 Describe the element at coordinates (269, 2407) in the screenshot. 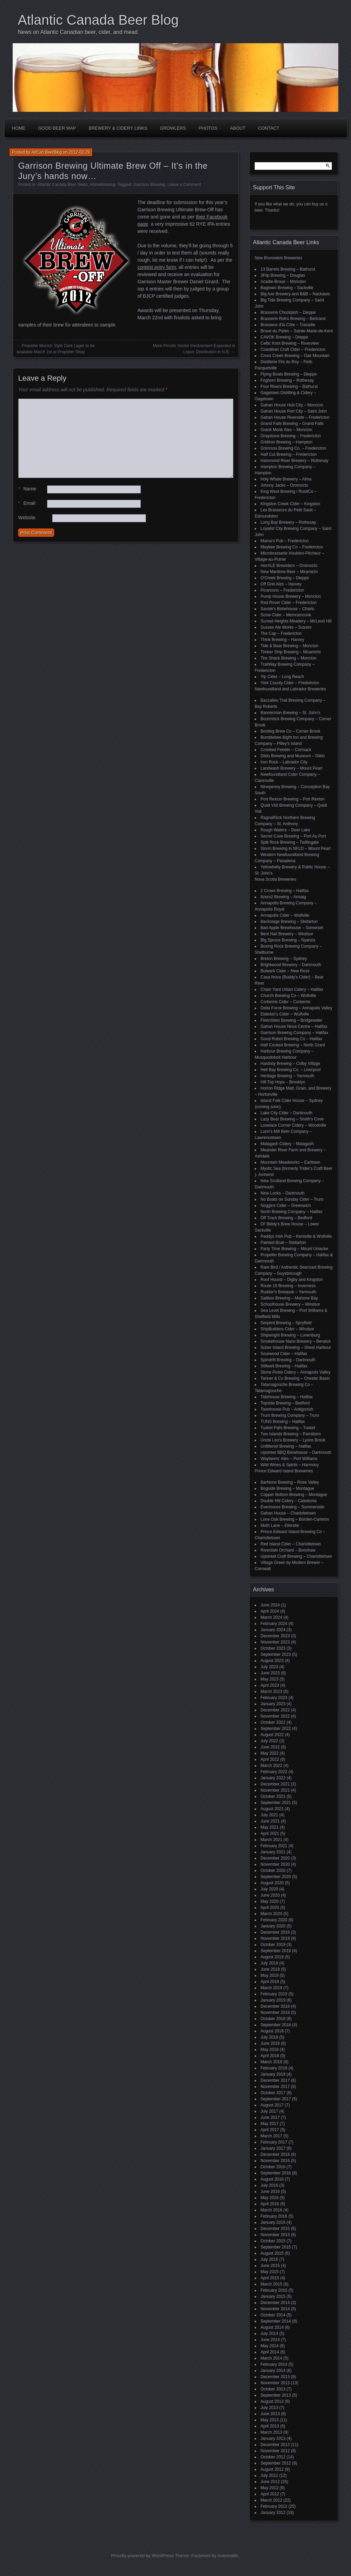

I see `July 2013` at that location.